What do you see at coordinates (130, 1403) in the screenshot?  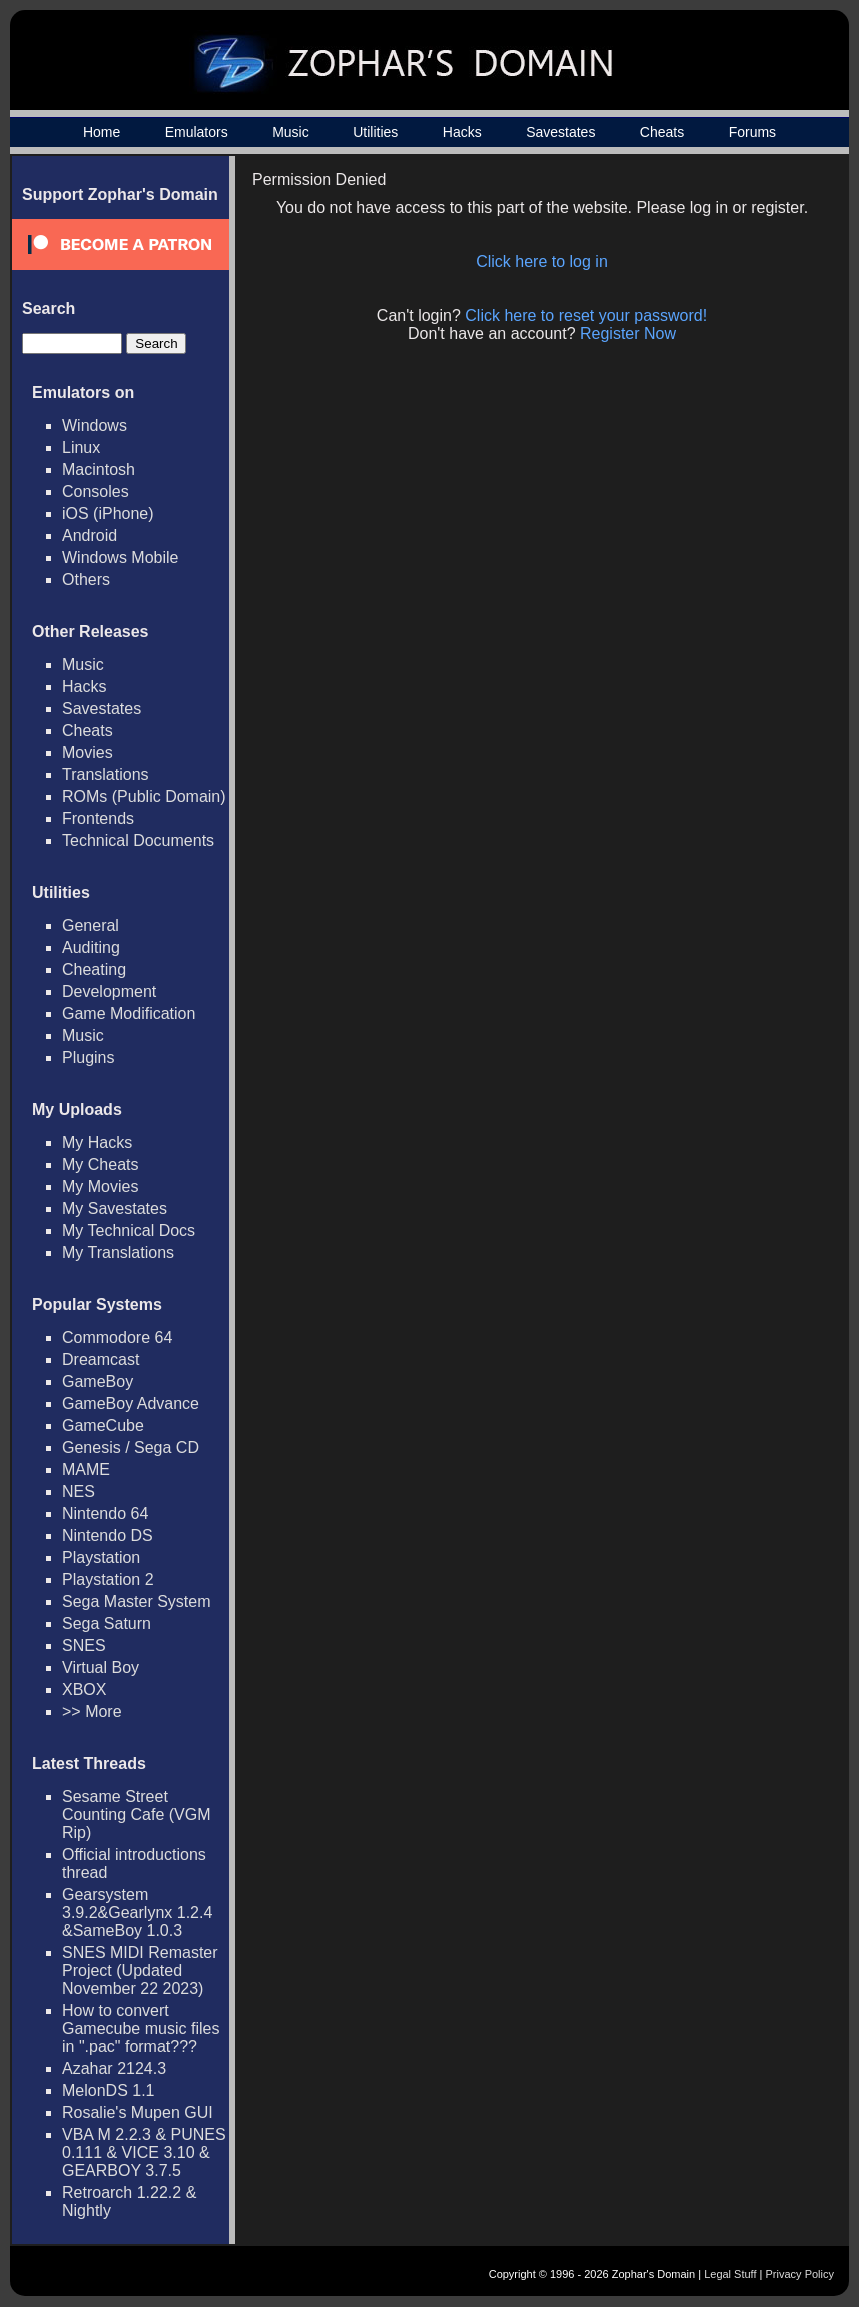 I see `GameBoy Advance` at bounding box center [130, 1403].